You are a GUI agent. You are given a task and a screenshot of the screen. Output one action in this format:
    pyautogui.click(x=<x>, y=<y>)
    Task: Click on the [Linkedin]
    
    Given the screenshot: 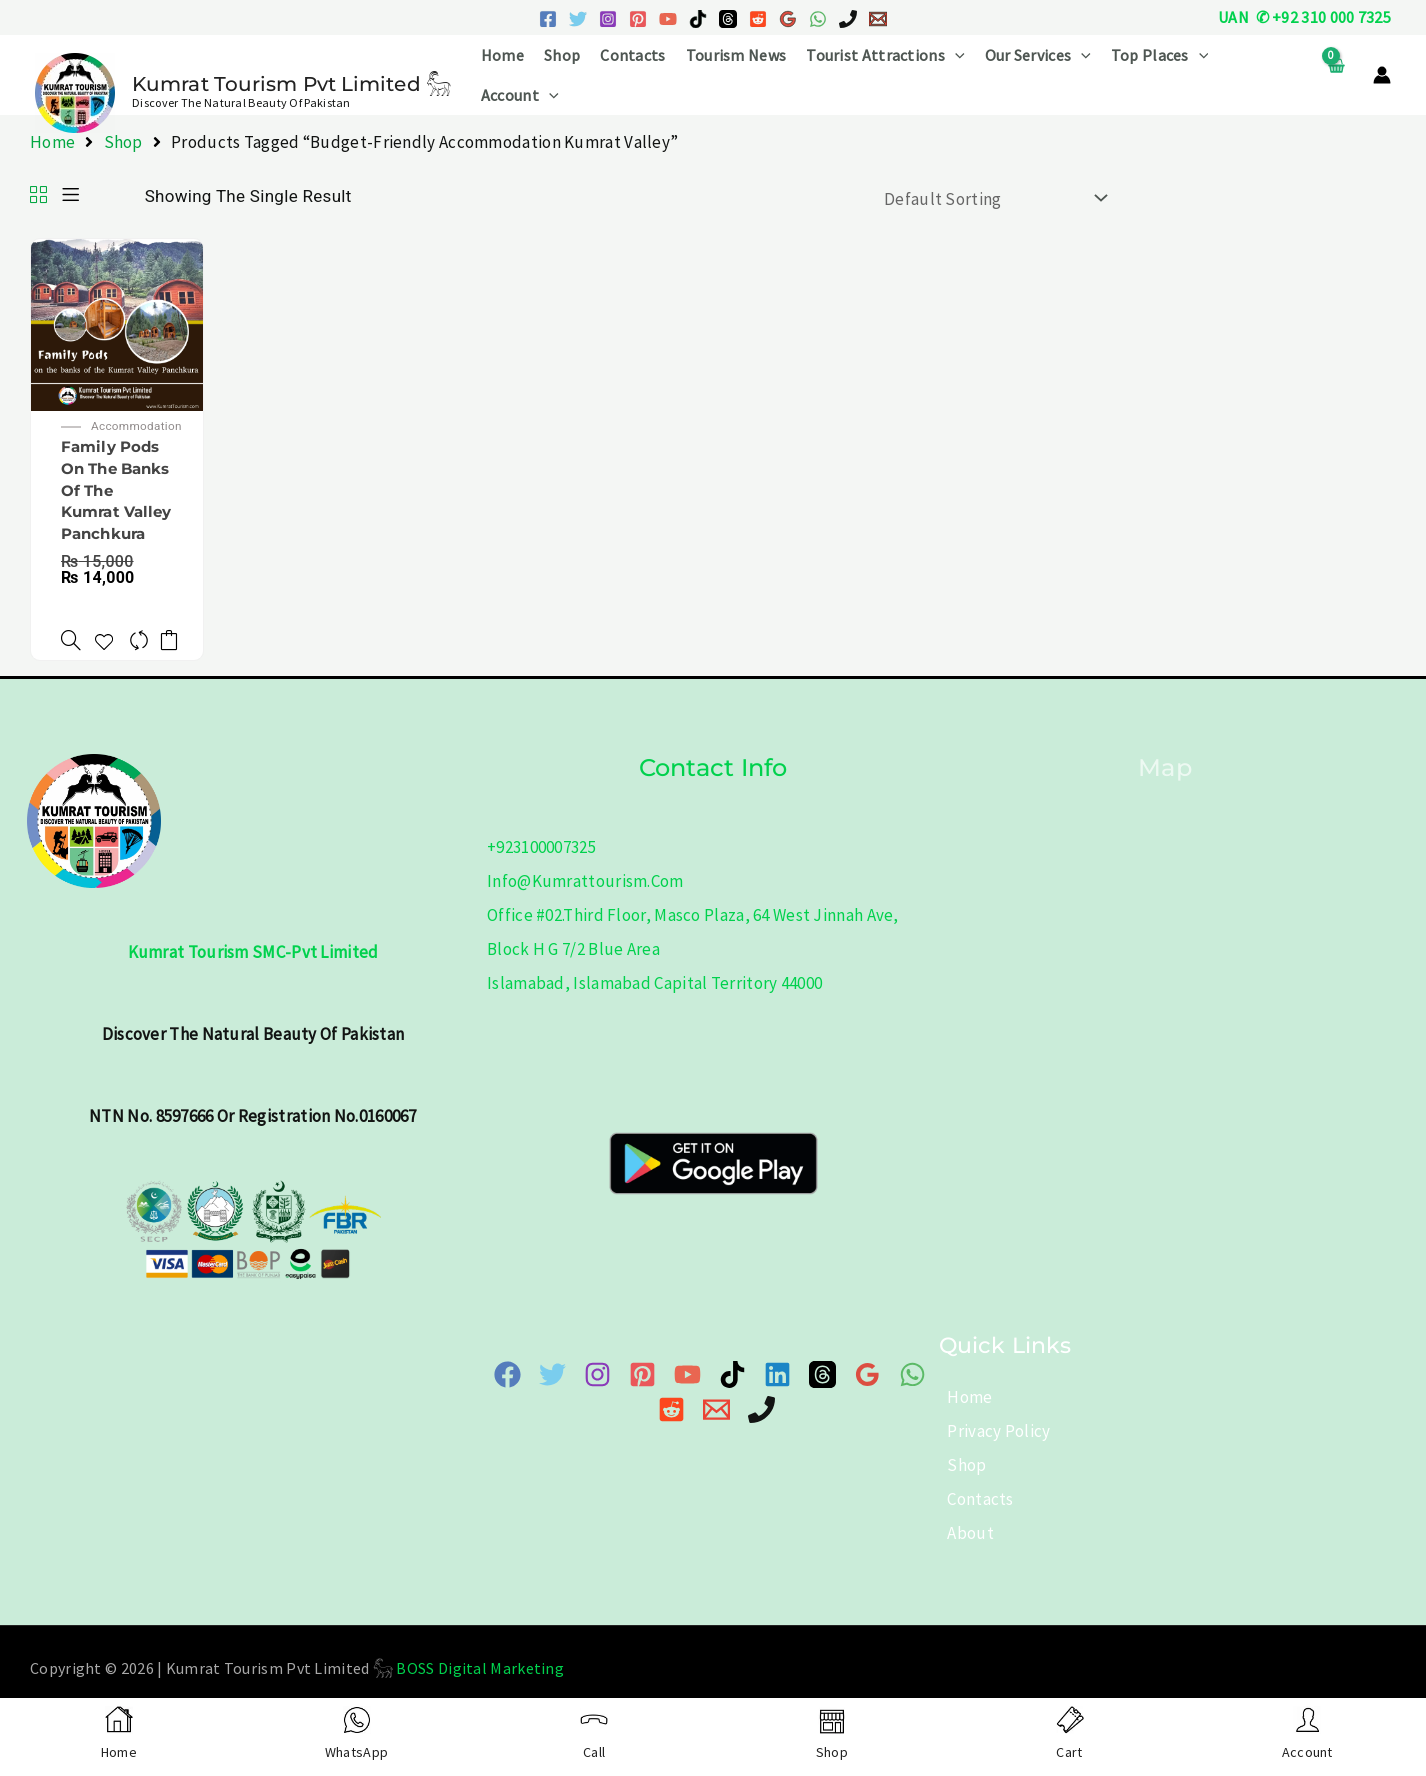 What is the action you would take?
    pyautogui.click(x=777, y=1395)
    